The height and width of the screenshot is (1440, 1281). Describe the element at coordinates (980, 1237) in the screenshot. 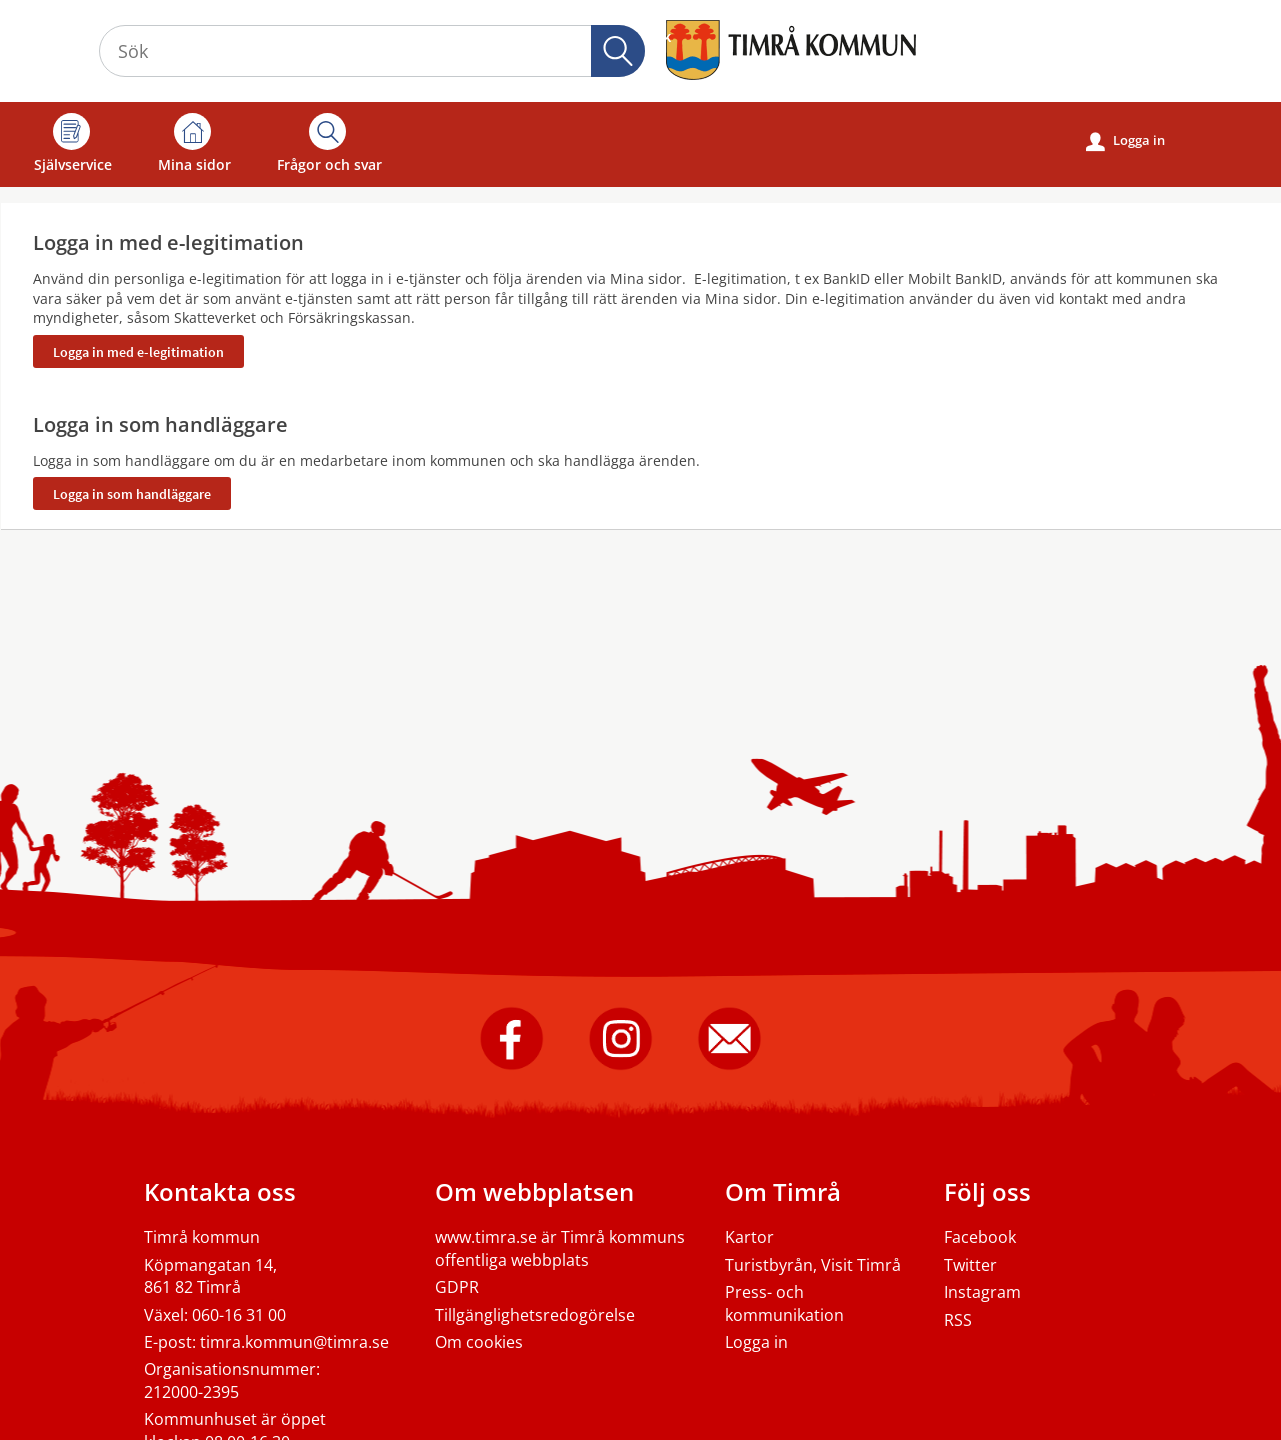

I see `Facebook` at that location.